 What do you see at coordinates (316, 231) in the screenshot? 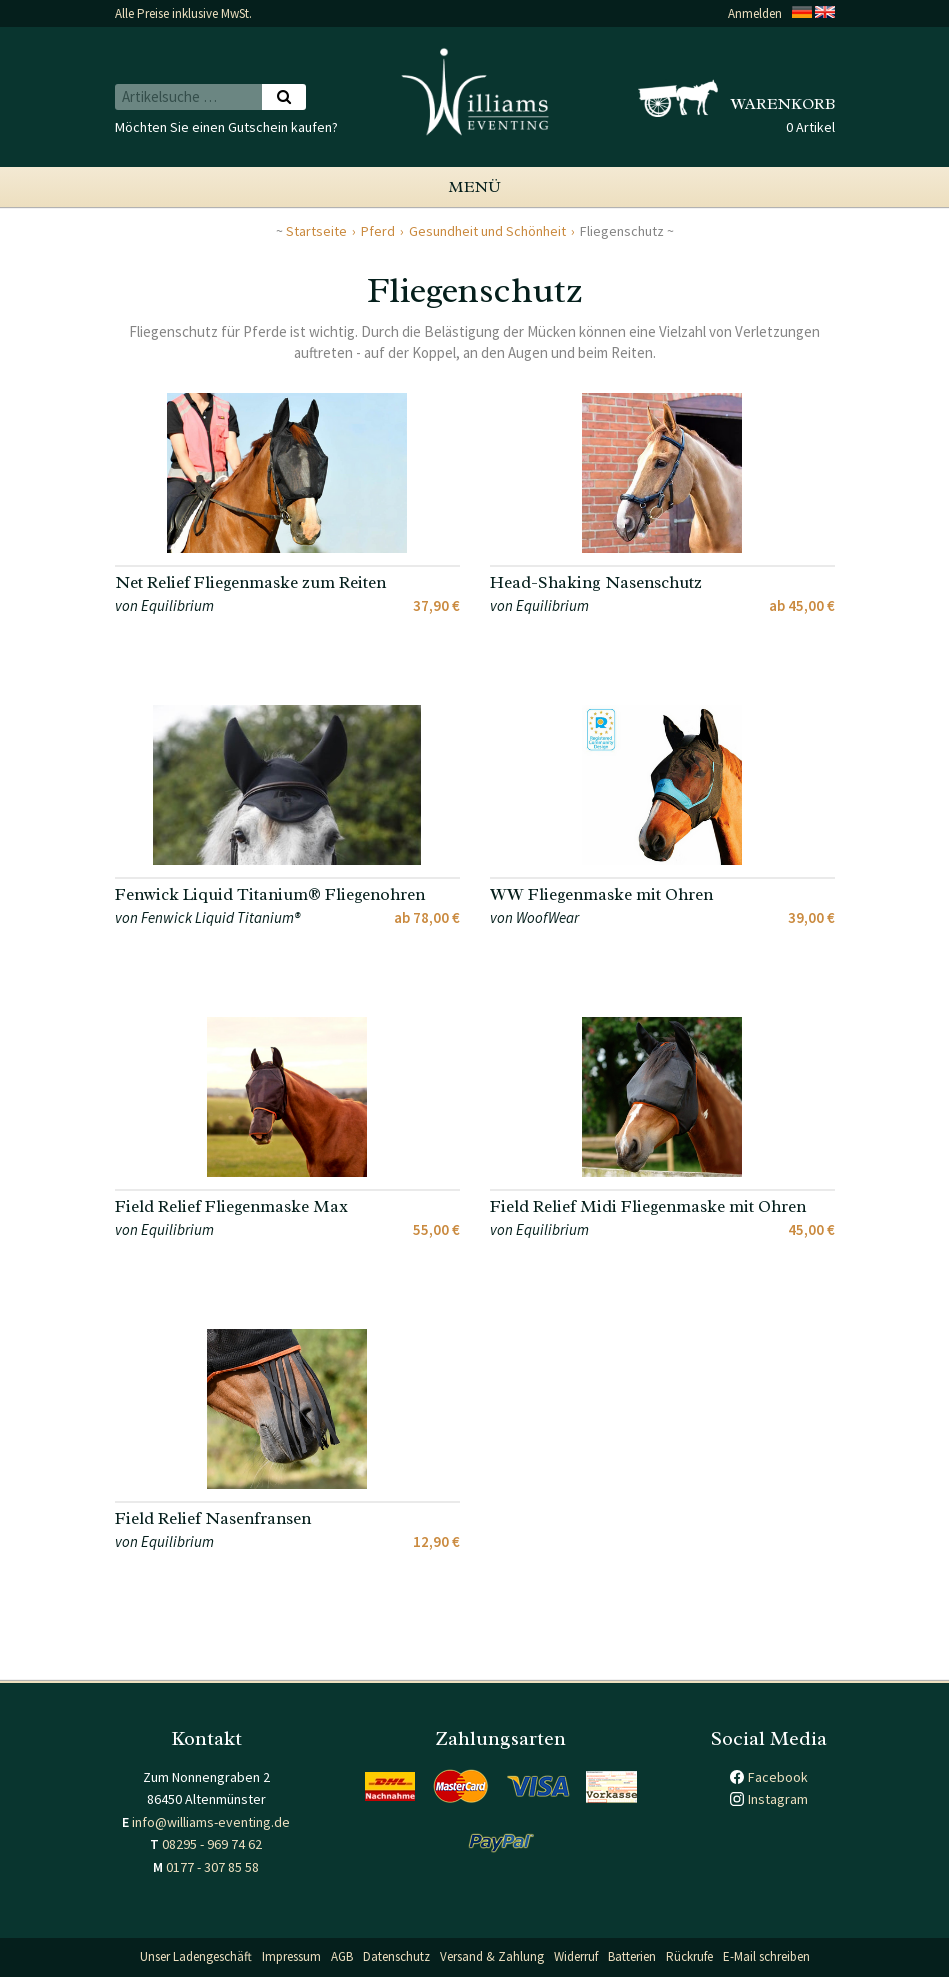
I see `Startseite` at bounding box center [316, 231].